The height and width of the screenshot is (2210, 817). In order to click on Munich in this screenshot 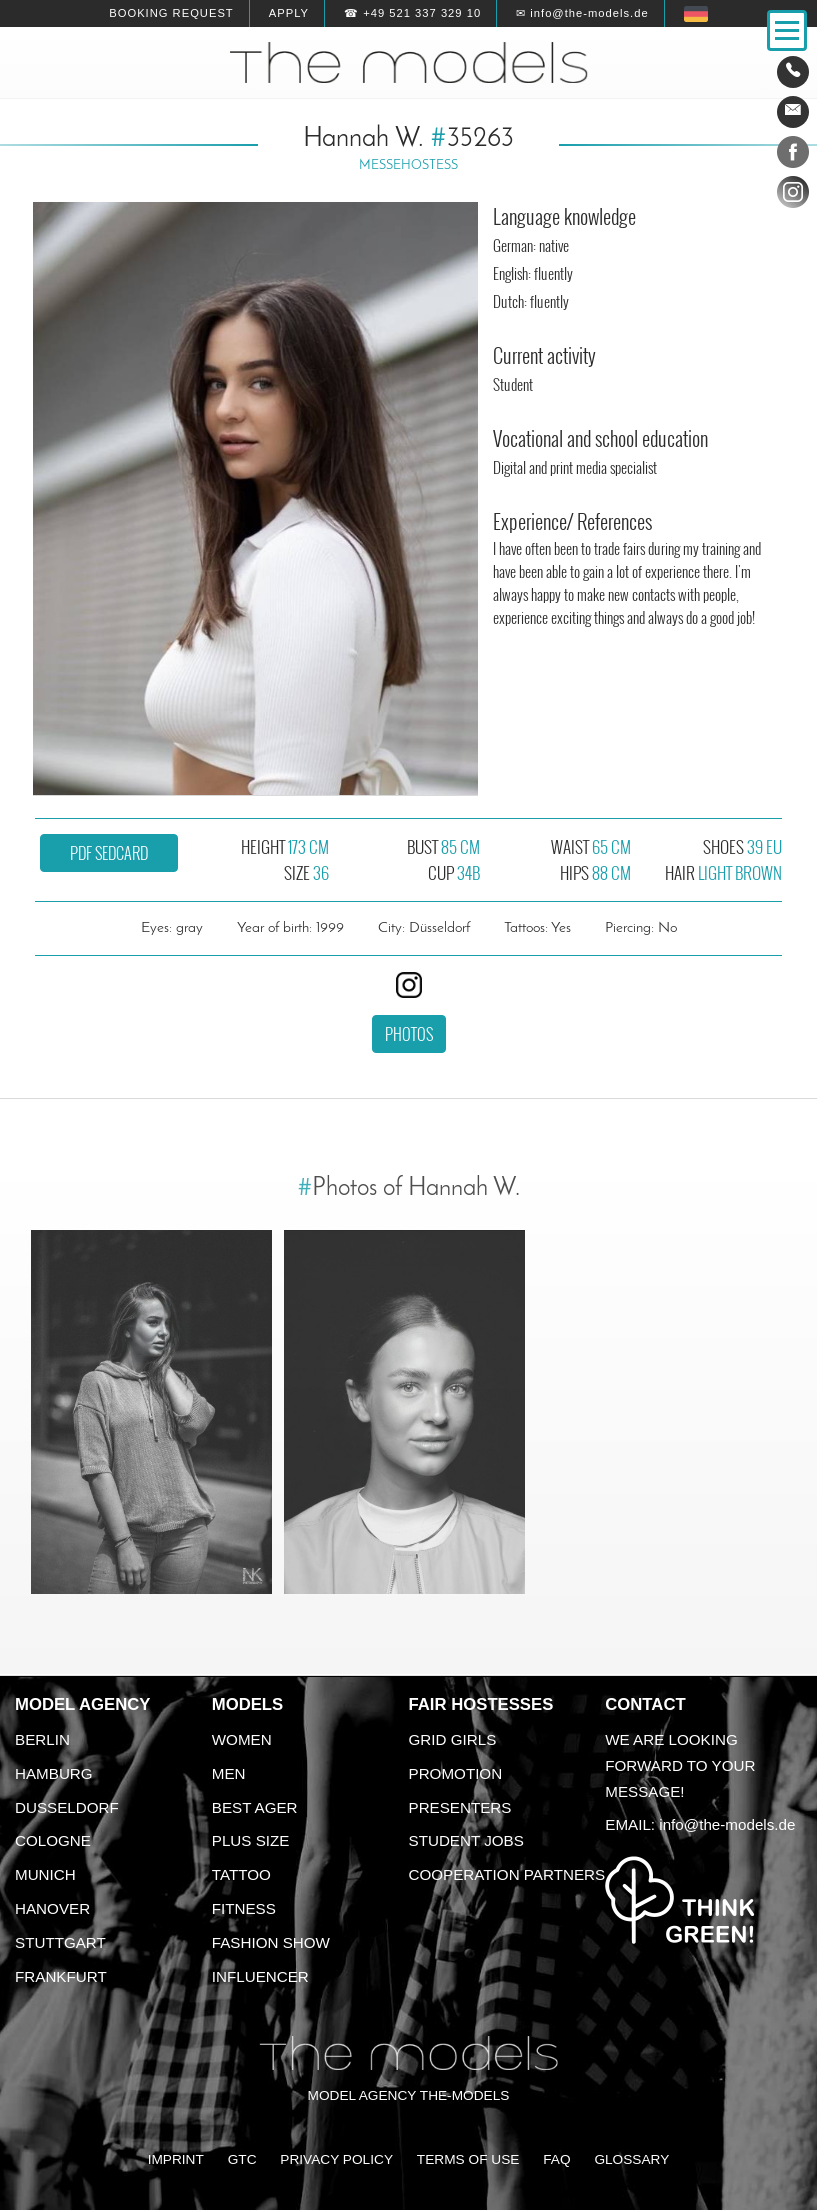, I will do `click(45, 1874)`.